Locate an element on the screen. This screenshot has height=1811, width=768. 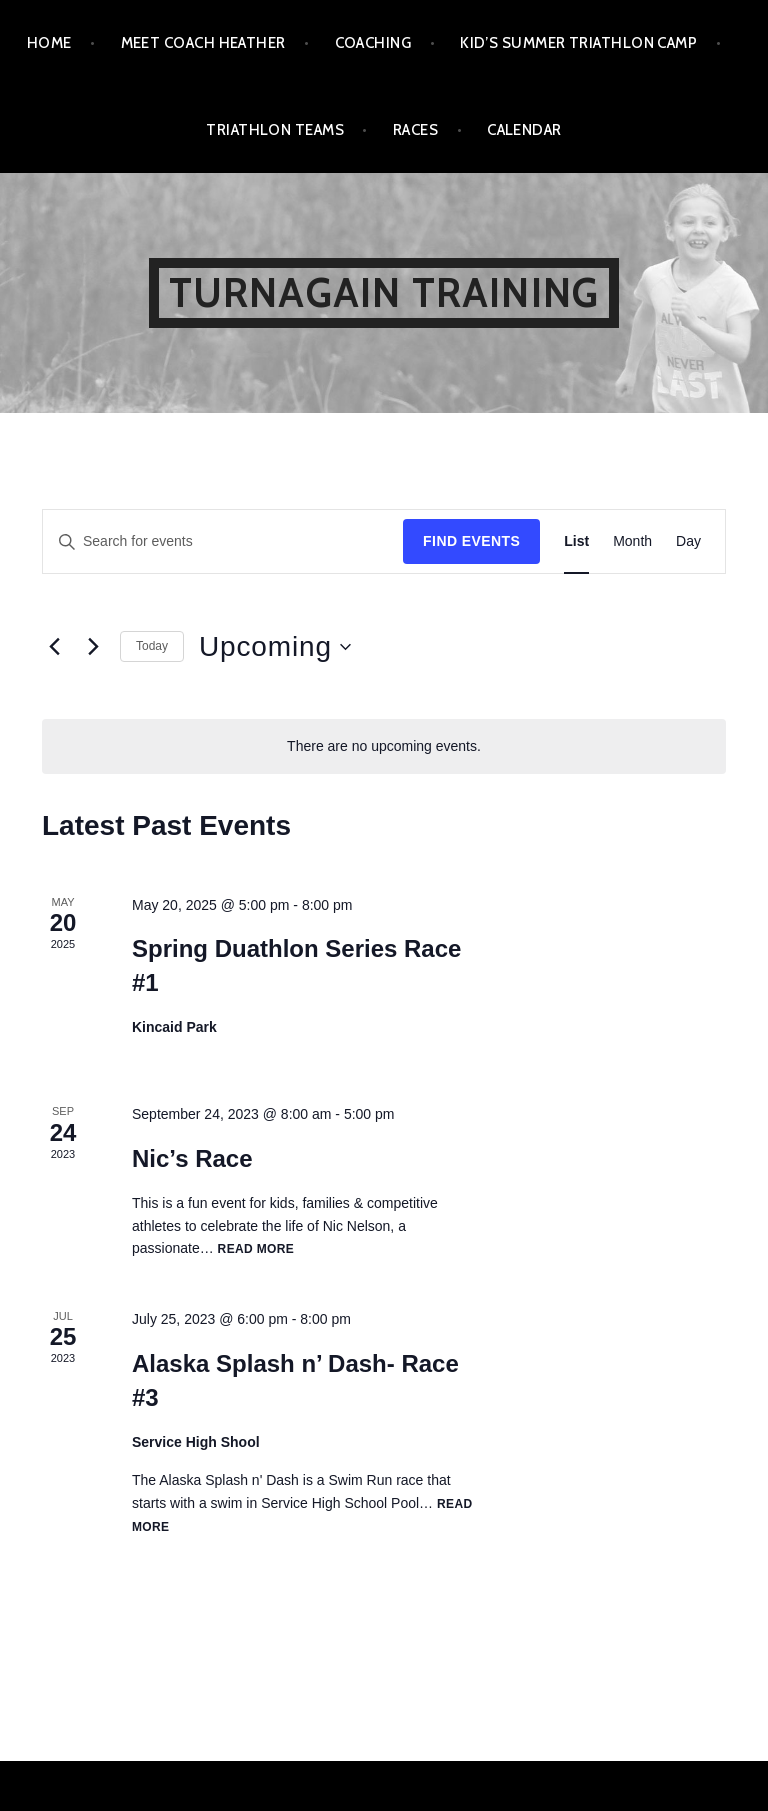
[Enter Keyword. Search for events by Keyword.] is located at coordinates (223, 541).